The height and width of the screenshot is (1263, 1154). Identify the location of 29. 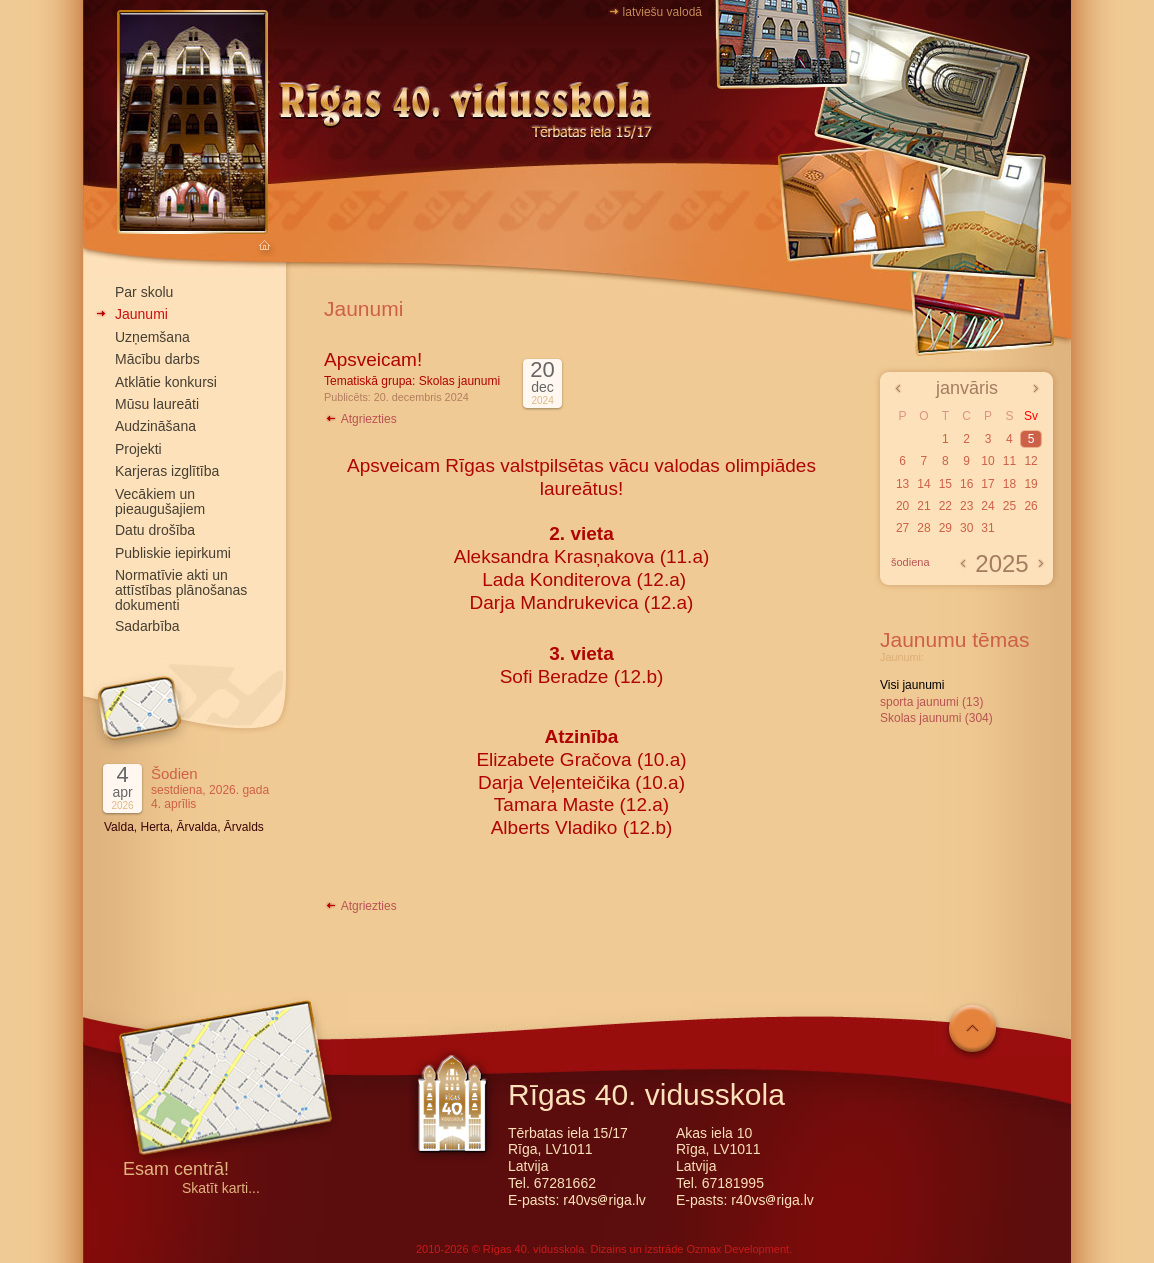
(945, 528).